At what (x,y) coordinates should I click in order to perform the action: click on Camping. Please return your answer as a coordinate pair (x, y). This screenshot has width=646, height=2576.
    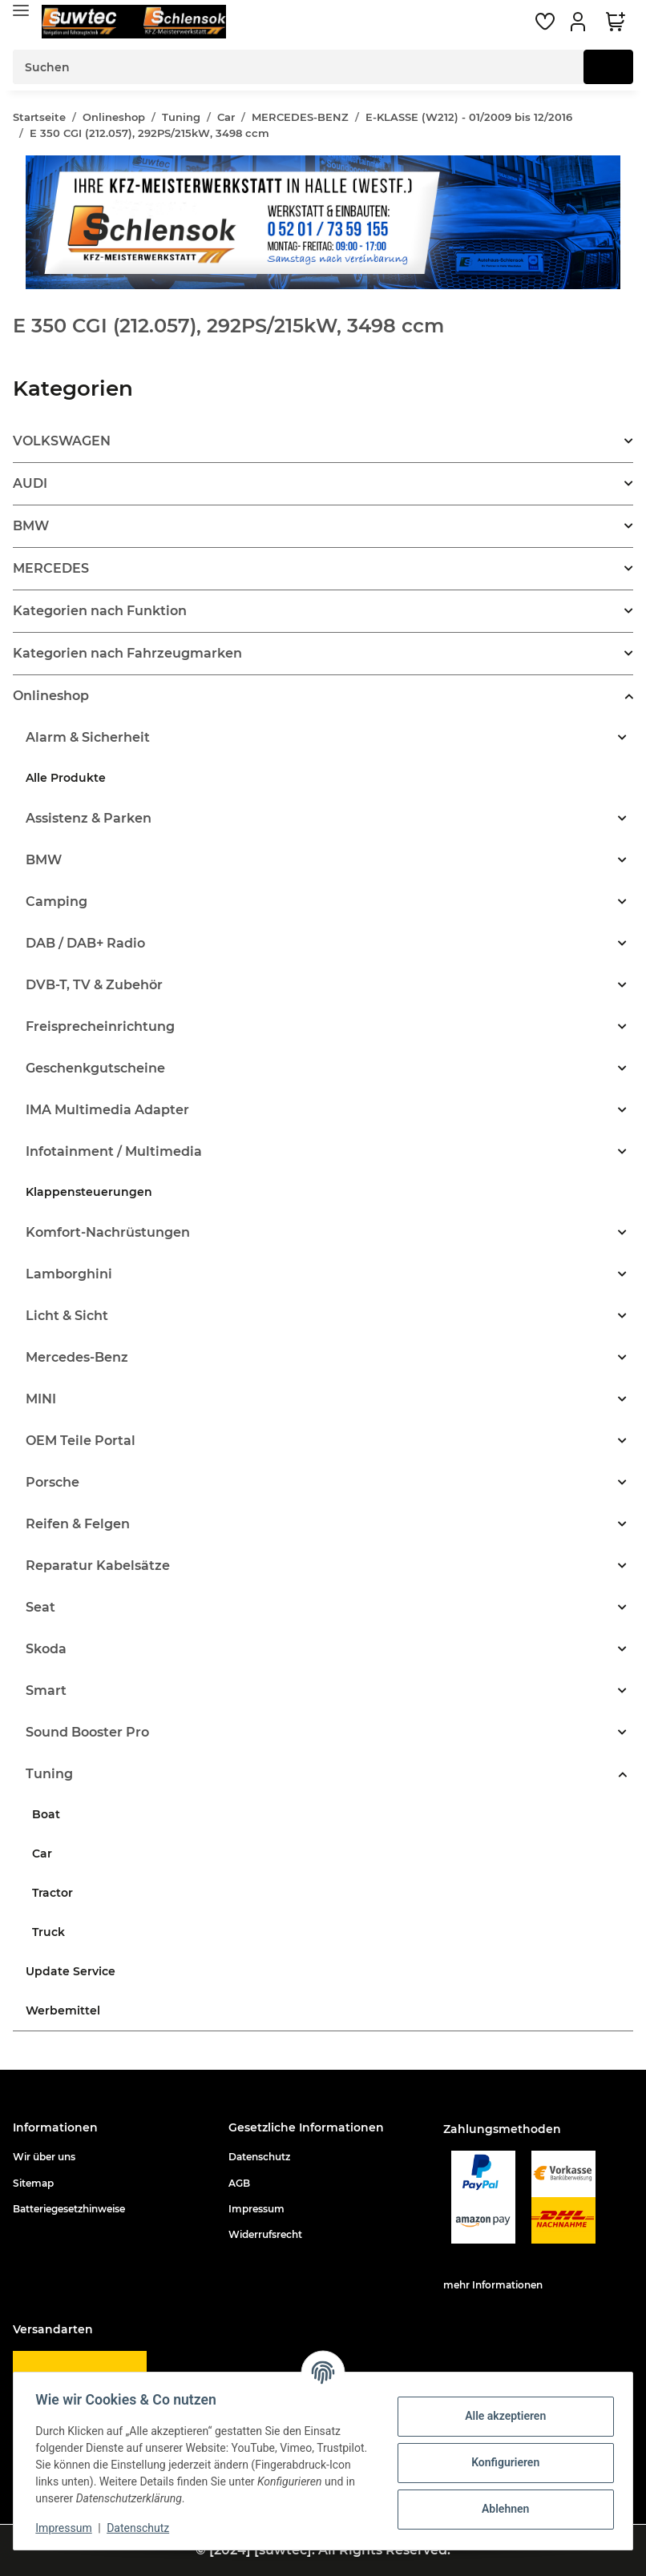
    Looking at the image, I should click on (56, 901).